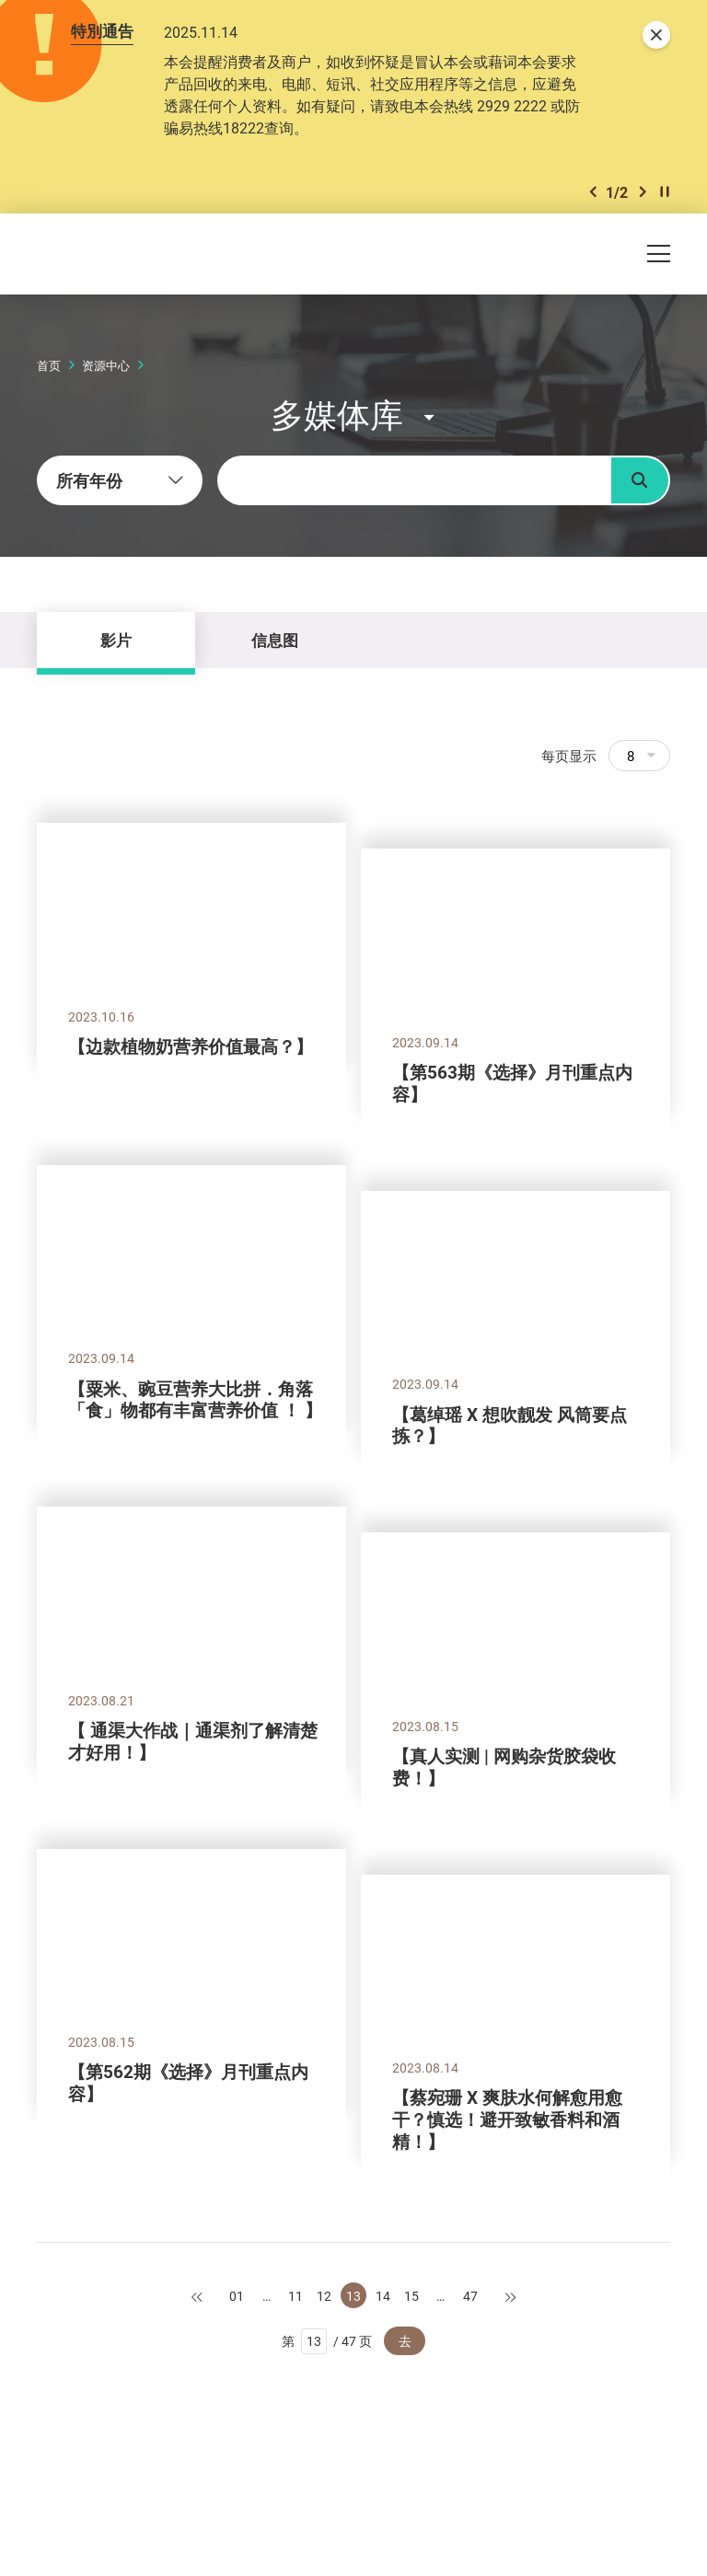  Describe the element at coordinates (295, 2296) in the screenshot. I see `11` at that location.